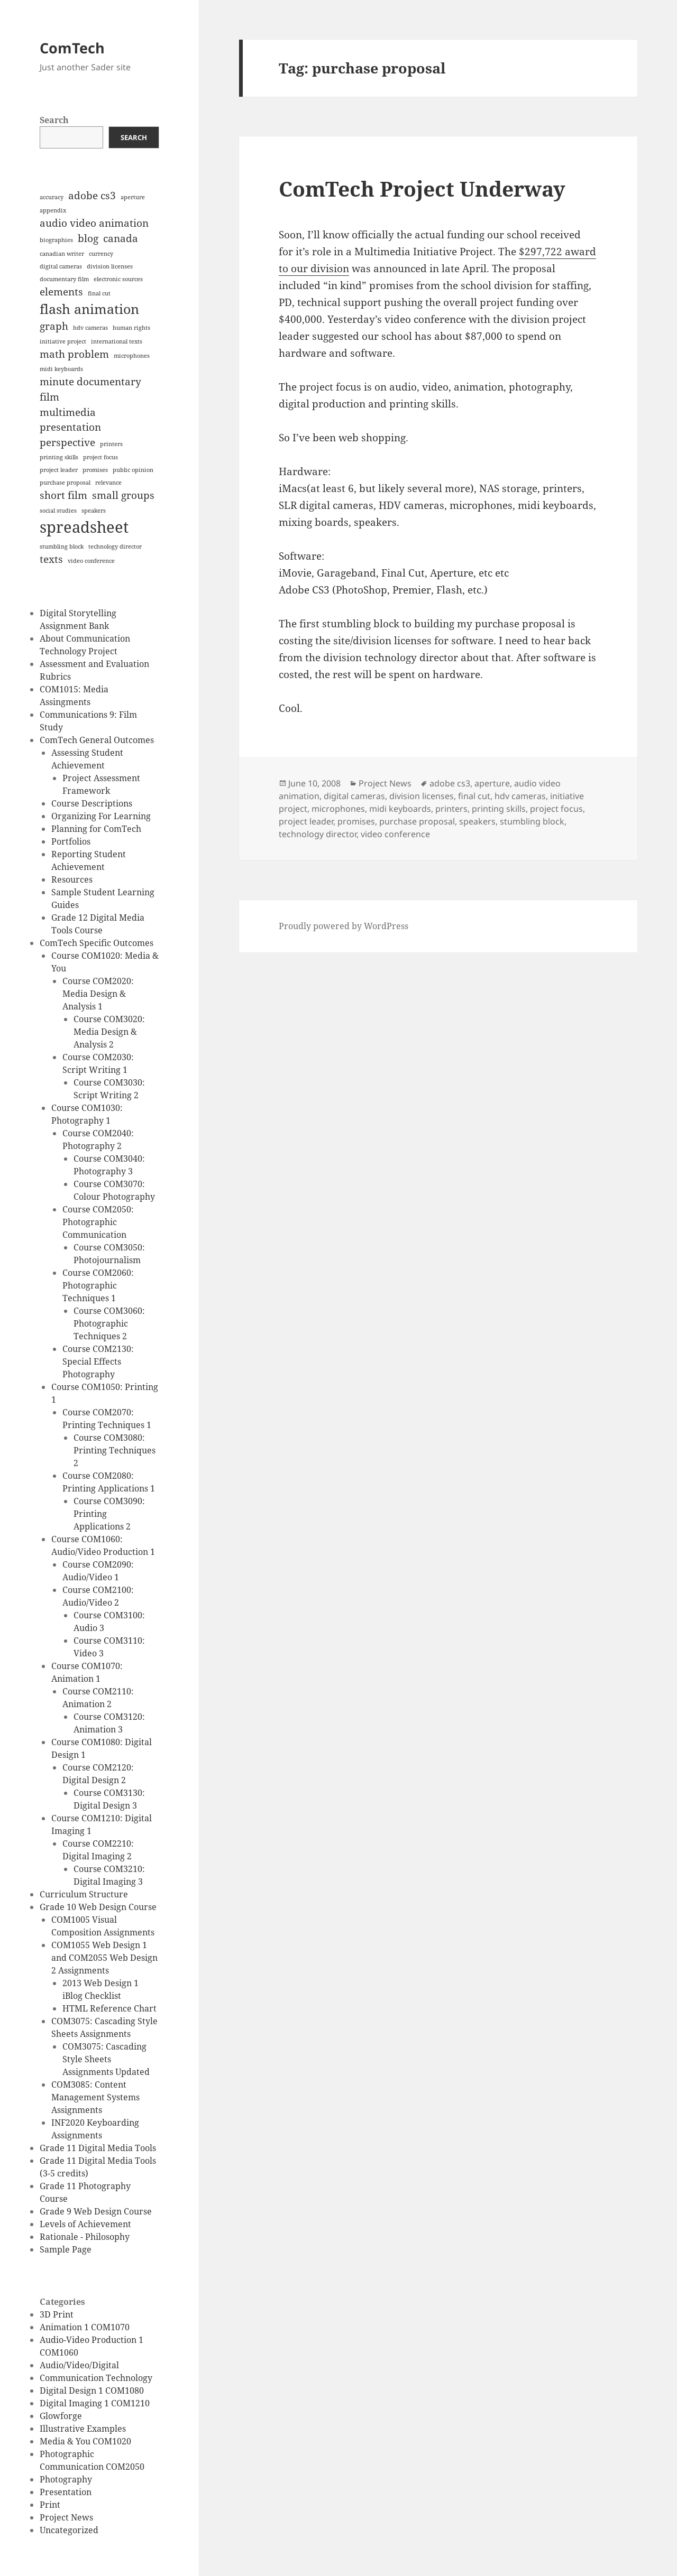  What do you see at coordinates (556, 808) in the screenshot?
I see `project focus` at bounding box center [556, 808].